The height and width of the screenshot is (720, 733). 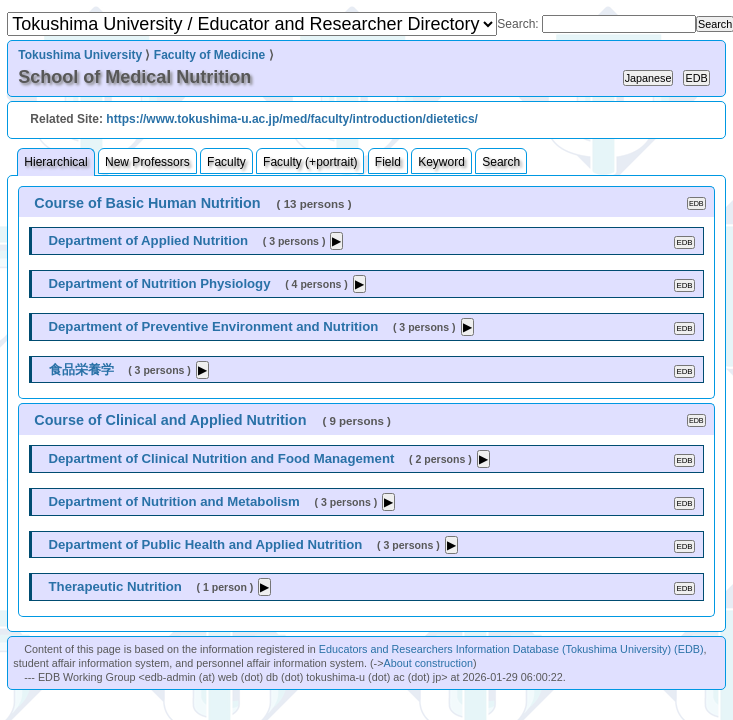 I want to click on Keyword, so click(x=441, y=162).